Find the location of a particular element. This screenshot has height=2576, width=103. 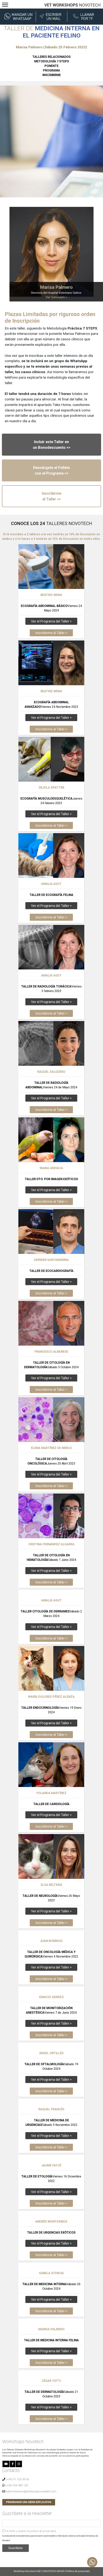

METODOLOGÍA 7 STEPS is located at coordinates (51, 61).